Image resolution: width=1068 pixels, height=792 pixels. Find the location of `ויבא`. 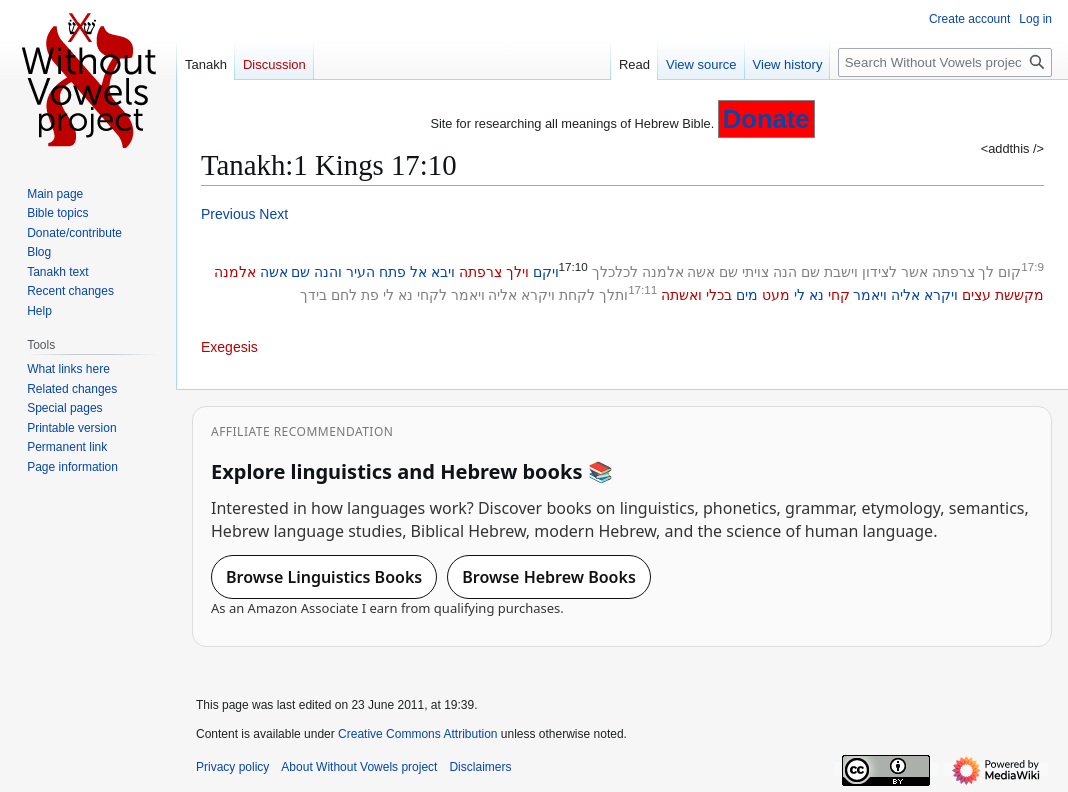

ויבא is located at coordinates (443, 272).